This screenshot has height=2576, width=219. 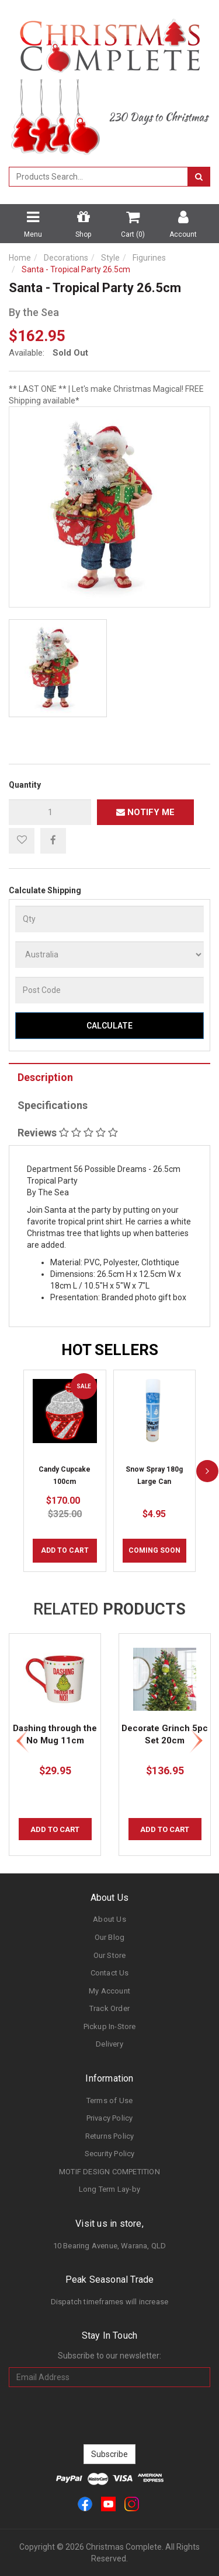 What do you see at coordinates (110, 1937) in the screenshot?
I see `Our Blog` at bounding box center [110, 1937].